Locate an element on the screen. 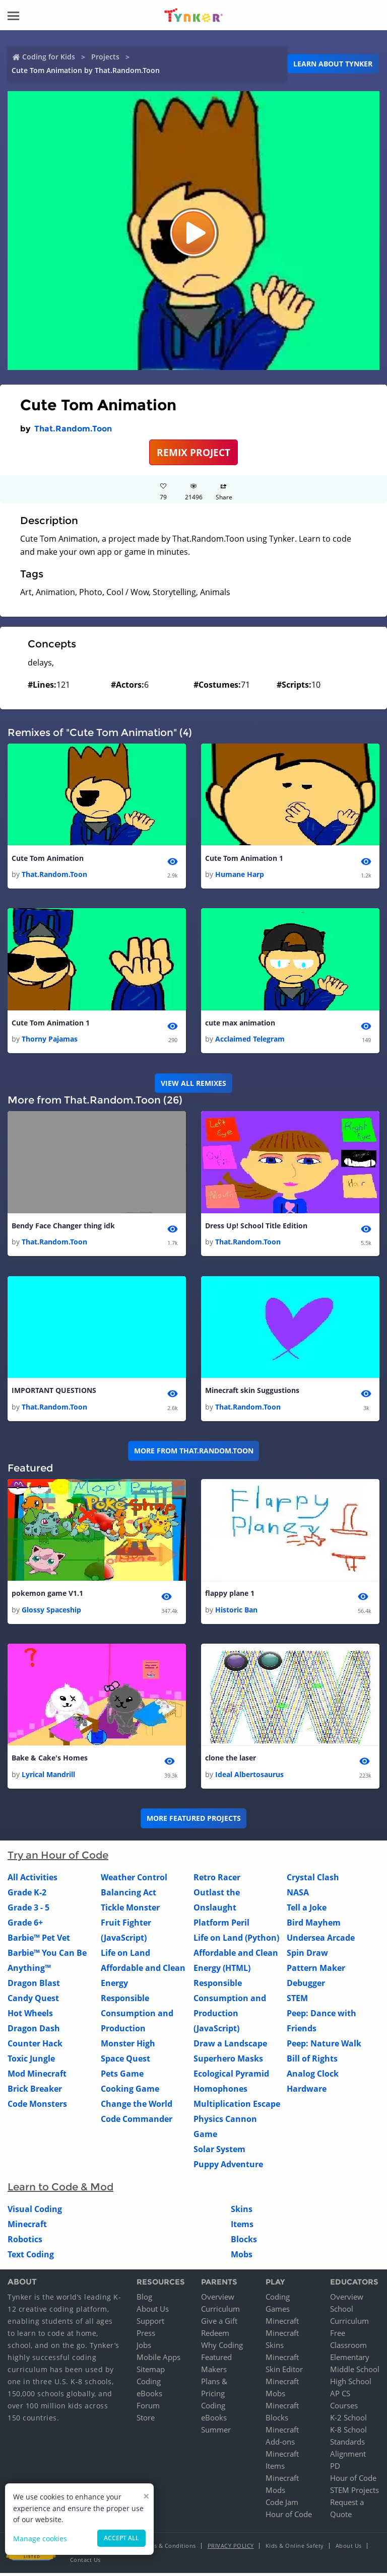 The image size is (387, 2576). Cute Tom Animation is located at coordinates (48, 858).